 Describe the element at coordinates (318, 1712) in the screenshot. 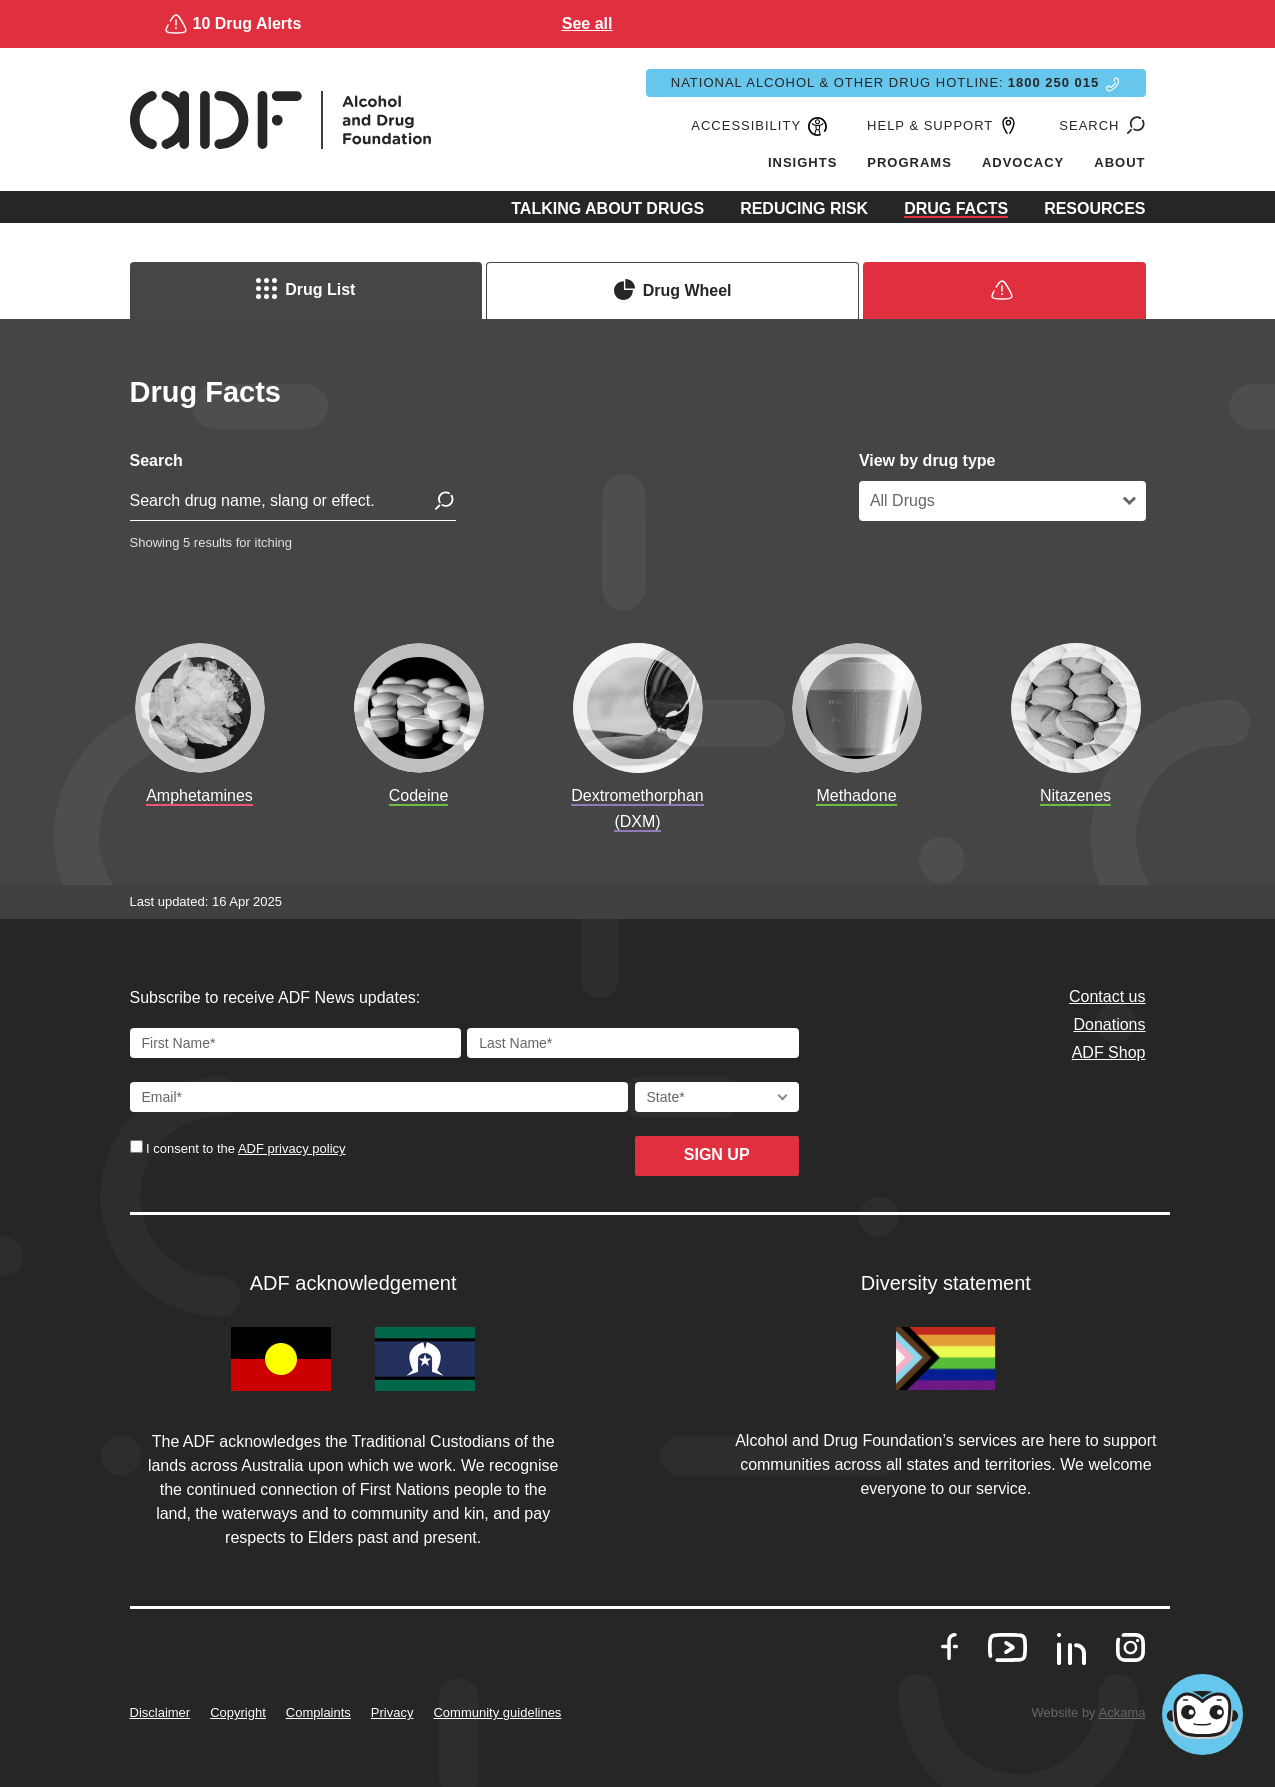

I see `Complaints` at that location.